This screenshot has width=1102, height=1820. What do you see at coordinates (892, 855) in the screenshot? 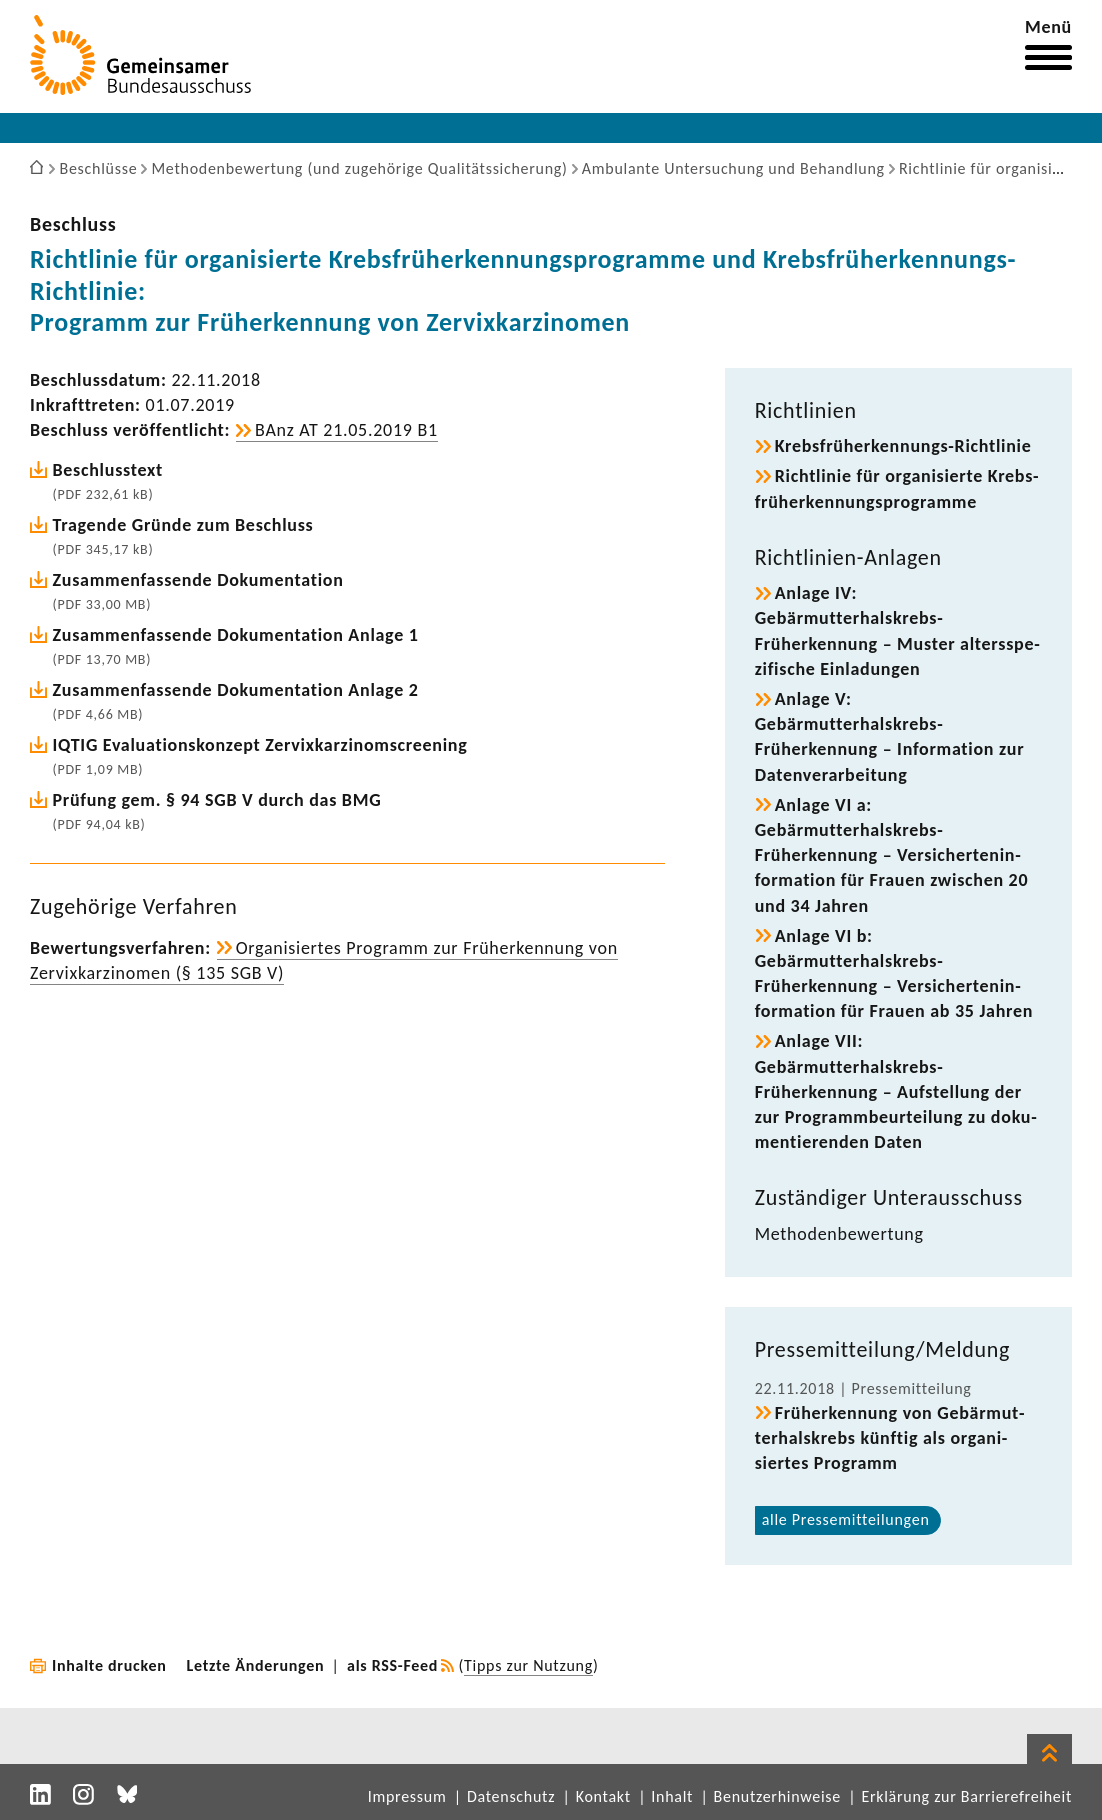
I see `Anlage VI a: Gebärmutterhalskrebs-​Früherkennung – Versi­cher­ten­in­for­ma­tion für Frauen zwischen 20 und 34 Jahren` at bounding box center [892, 855].